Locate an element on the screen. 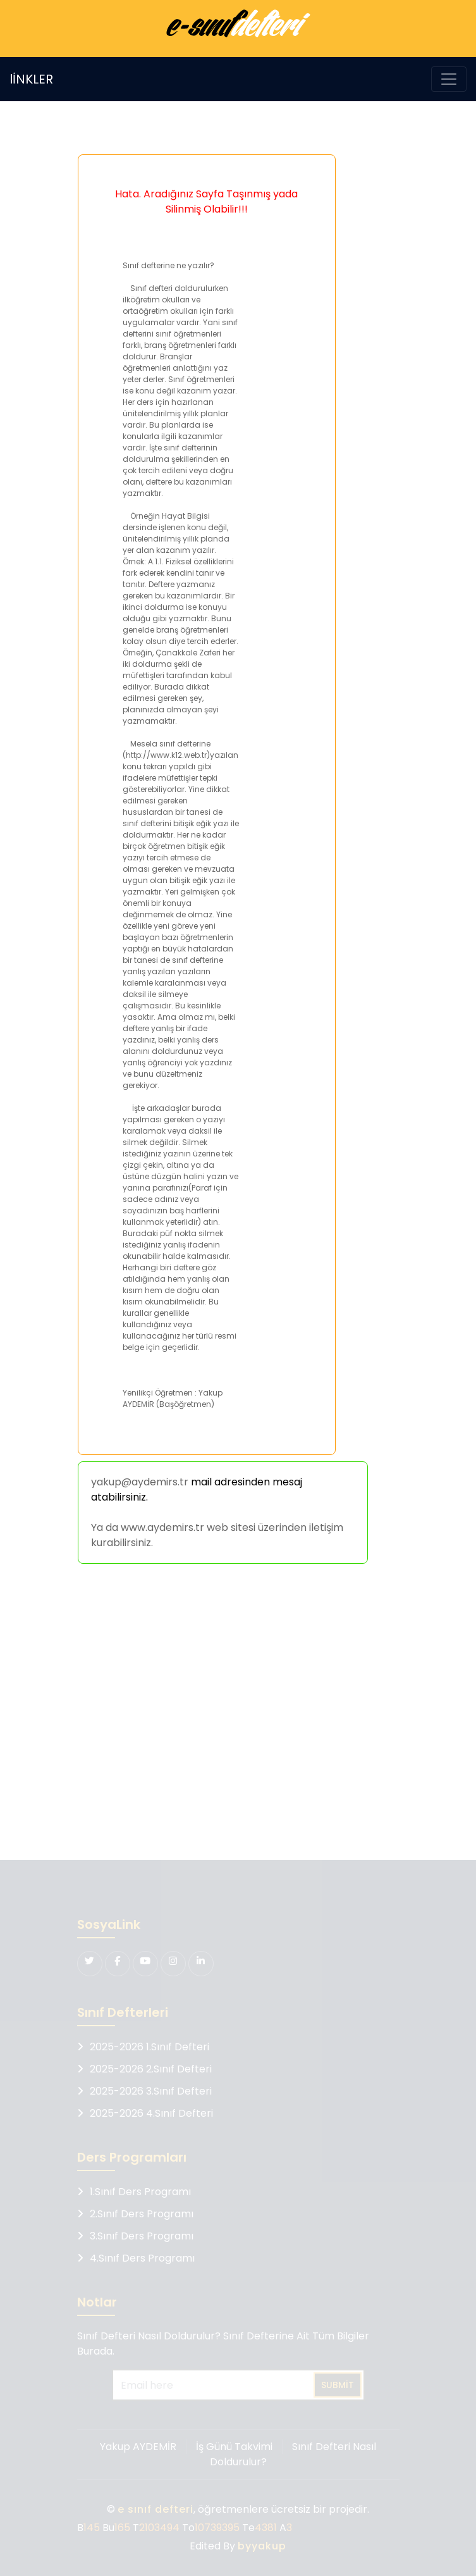 The image size is (476, 2576). yakup@aydemirs.tr is located at coordinates (139, 1482).